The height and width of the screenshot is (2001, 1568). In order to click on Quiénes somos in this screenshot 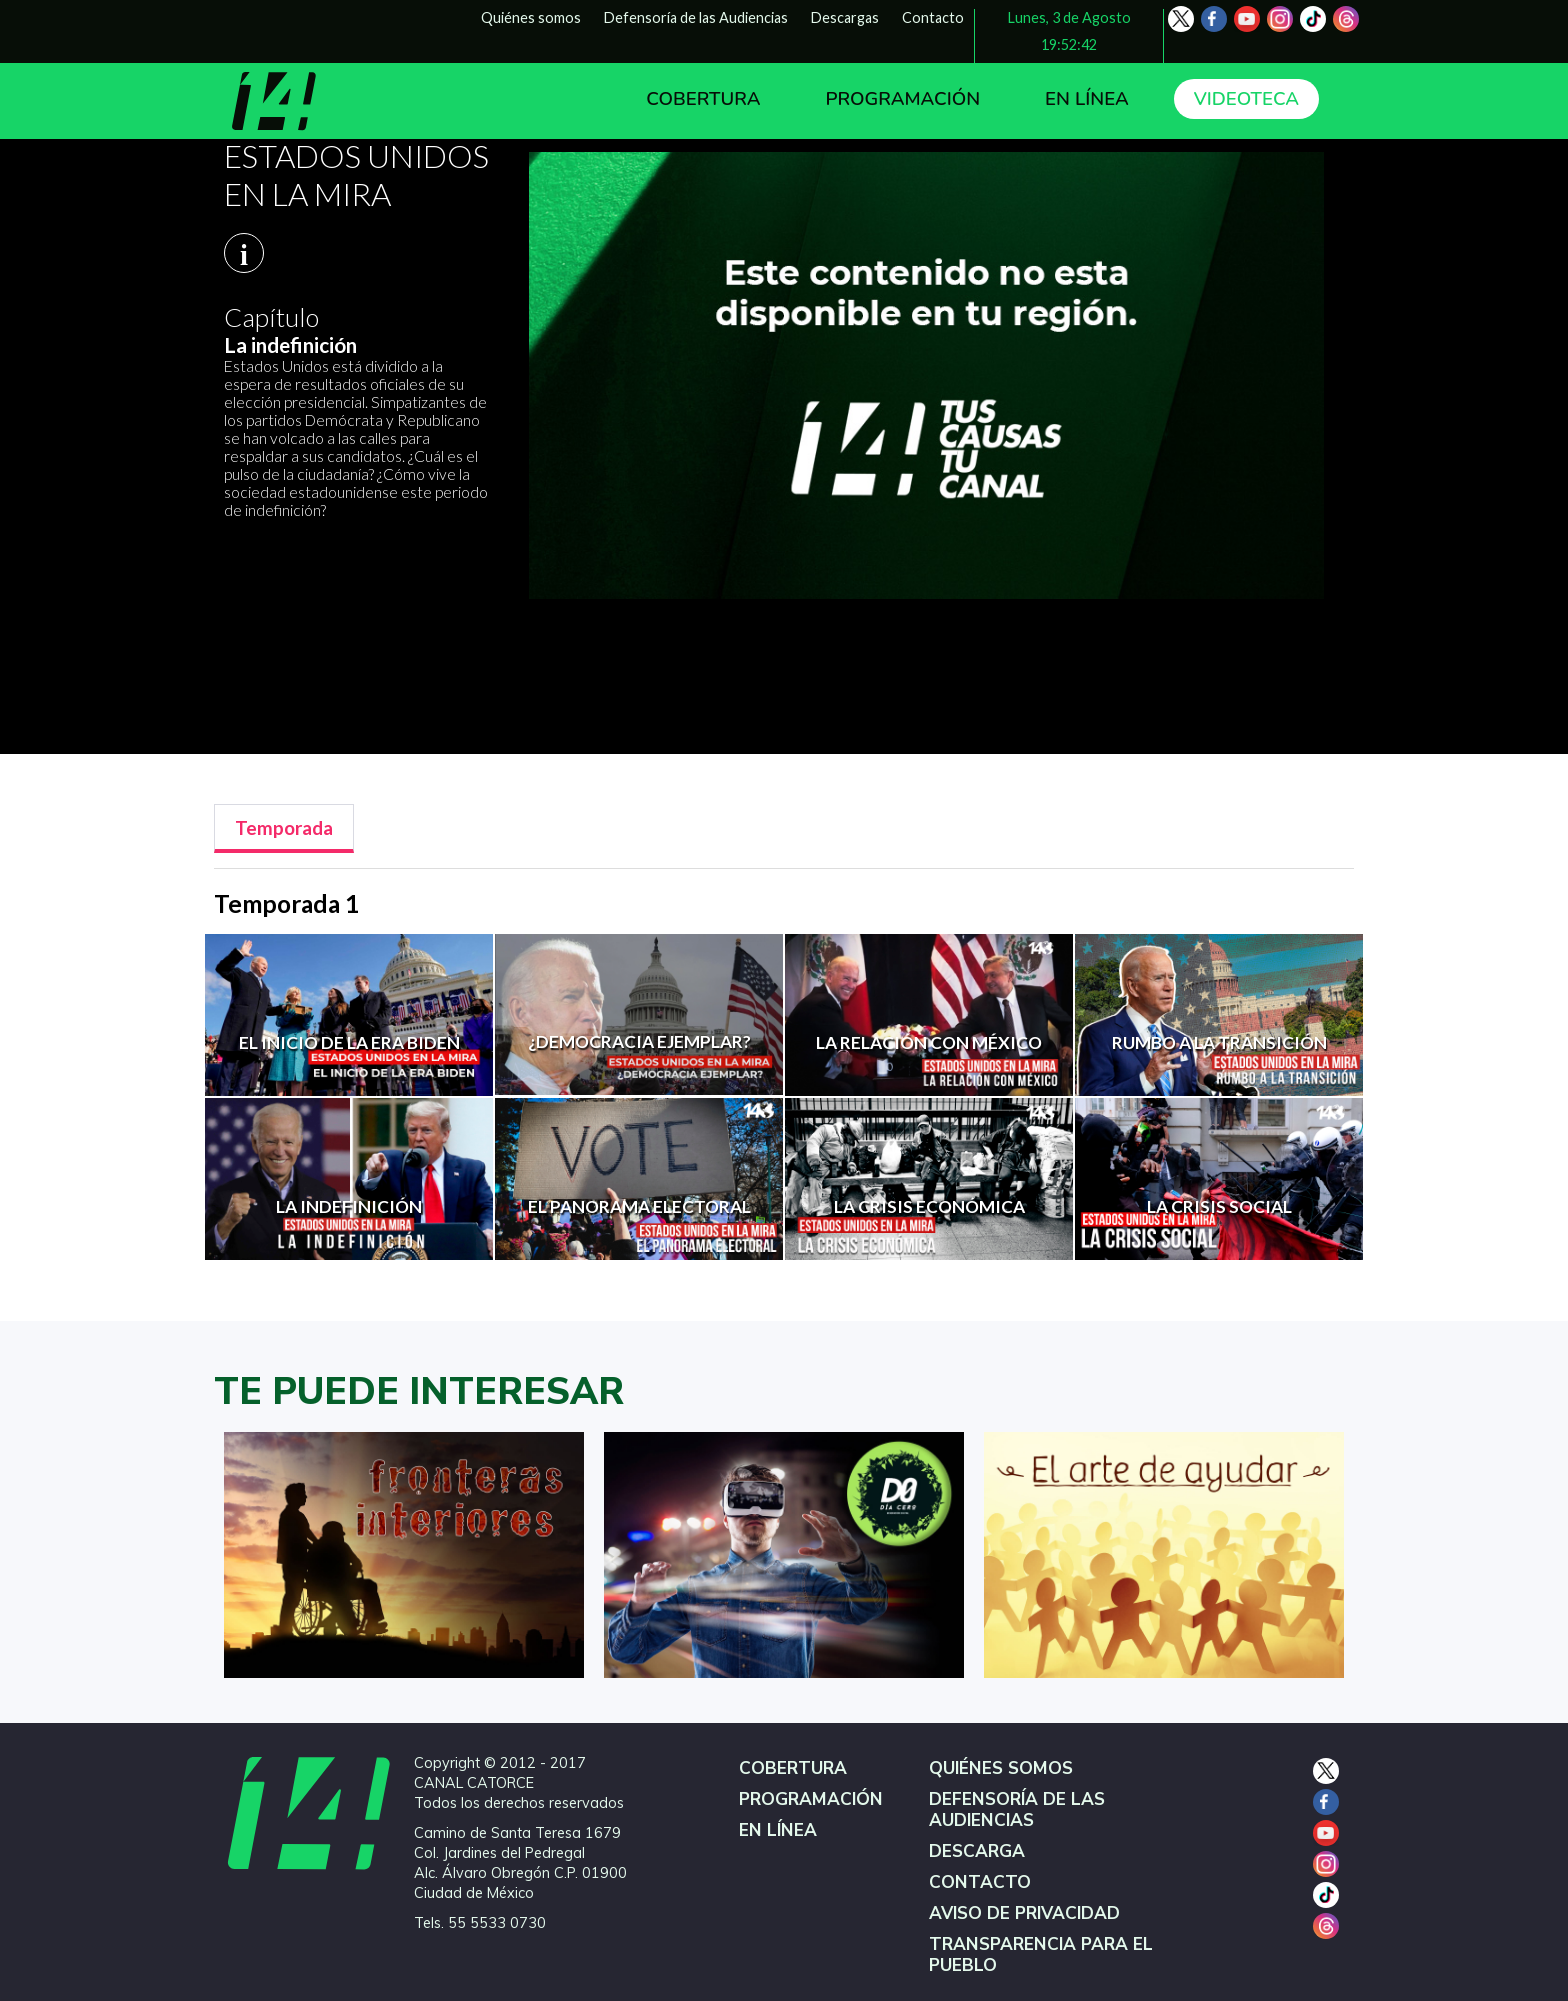, I will do `click(531, 17)`.